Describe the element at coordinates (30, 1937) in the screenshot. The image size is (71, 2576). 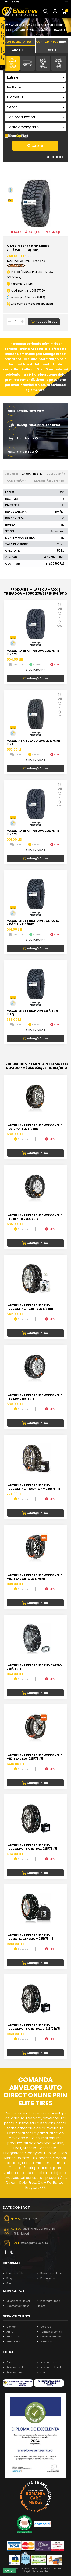
I see `LANTURI ANTIDERAPANTE RUD RUDmatic CLASSIC V 235/75R15` at that location.